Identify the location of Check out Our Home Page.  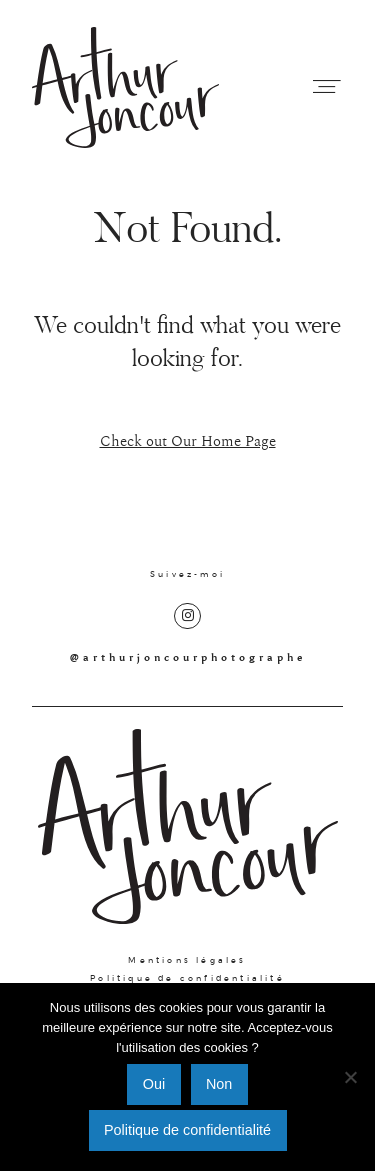
(188, 441).